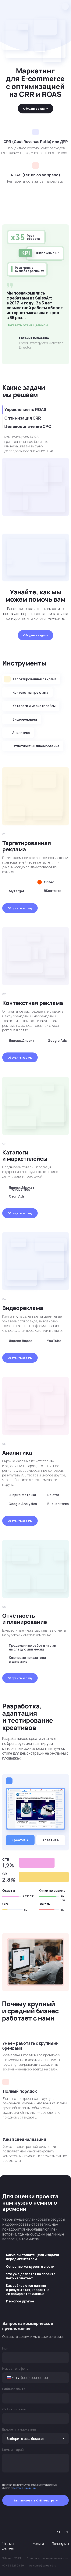 This screenshot has width=71, height=2576. I want to click on Целевое значение CPO, so click(27, 426).